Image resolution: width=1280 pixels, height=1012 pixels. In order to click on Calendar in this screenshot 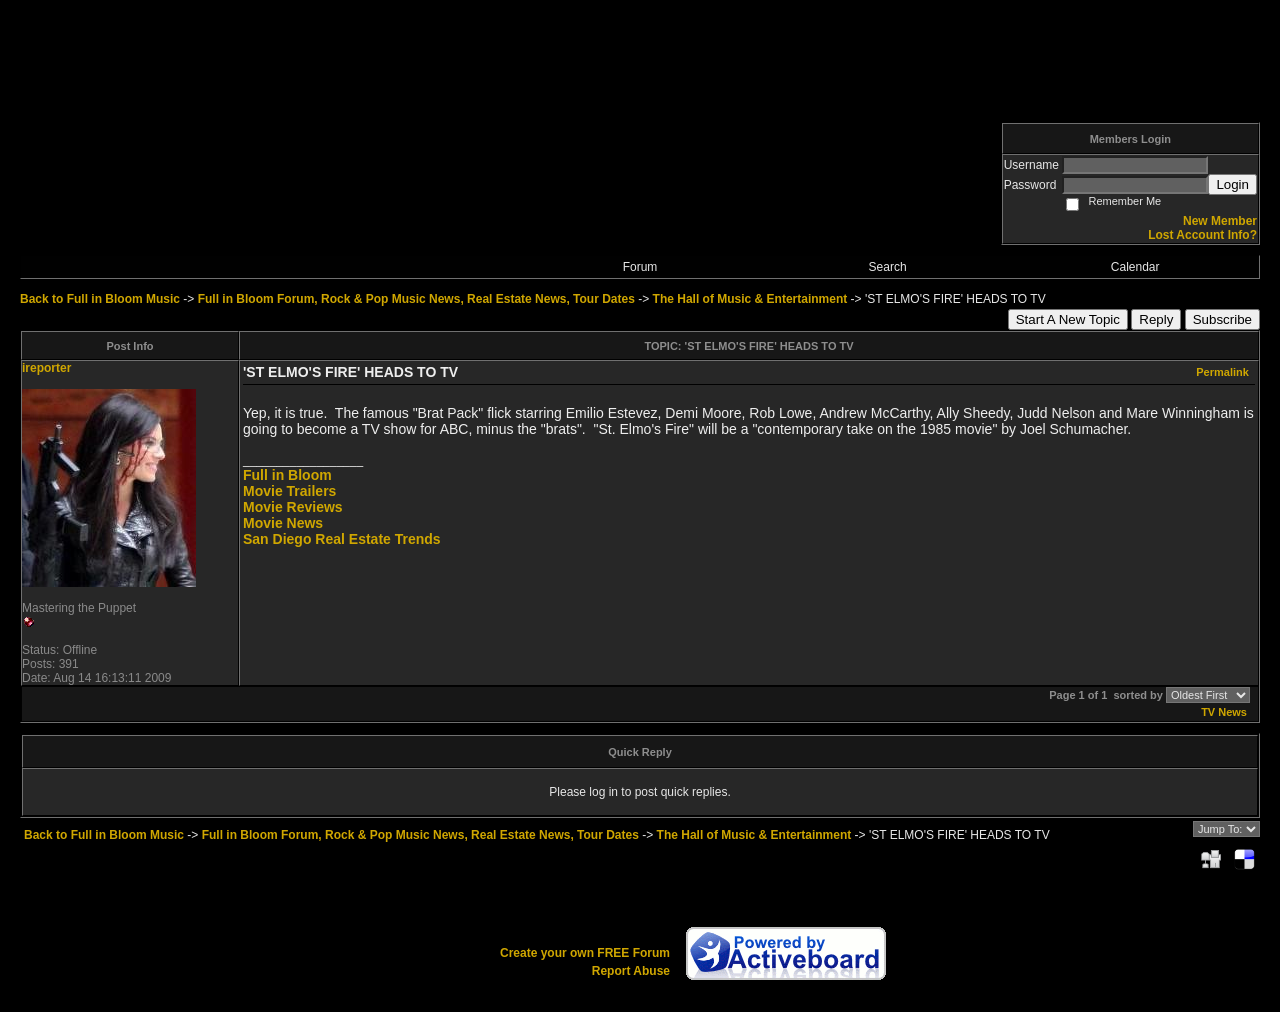, I will do `click(1135, 267)`.